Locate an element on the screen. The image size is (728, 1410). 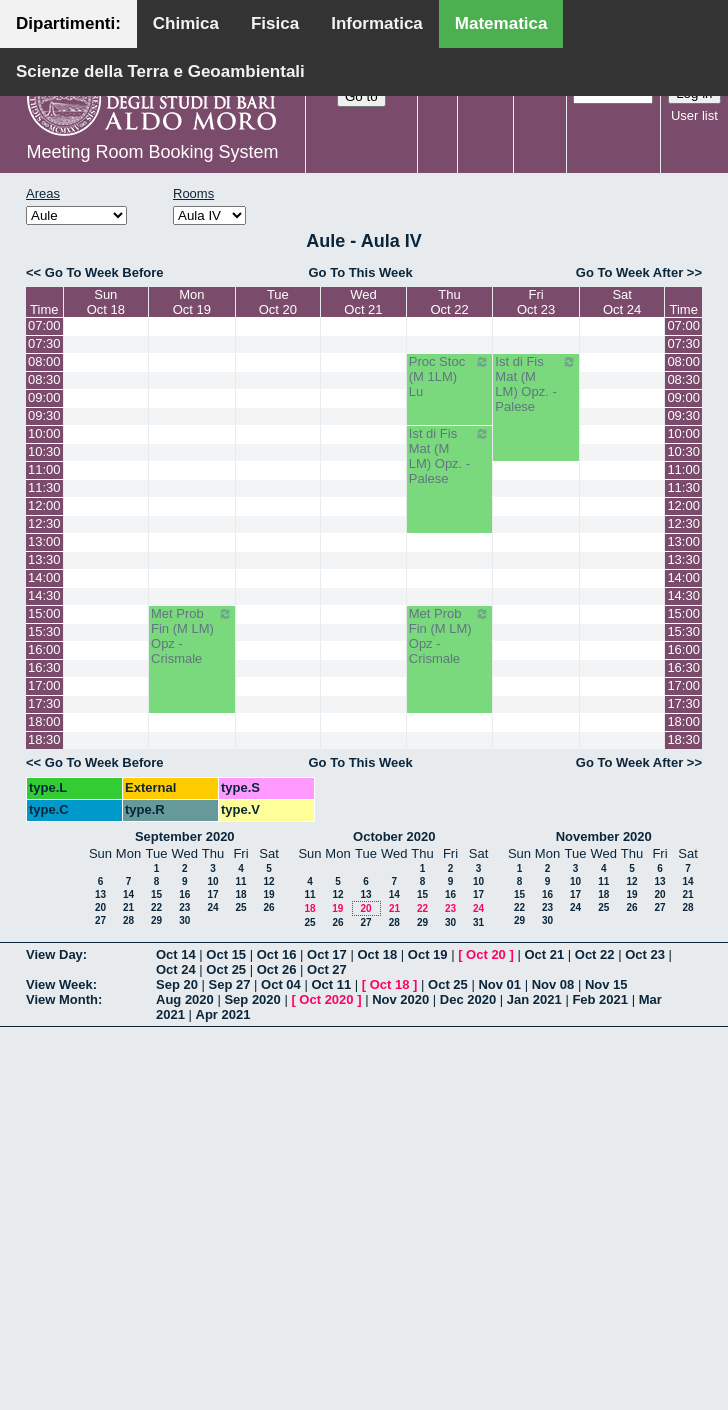
Go To Week After is located at coordinates (629, 272).